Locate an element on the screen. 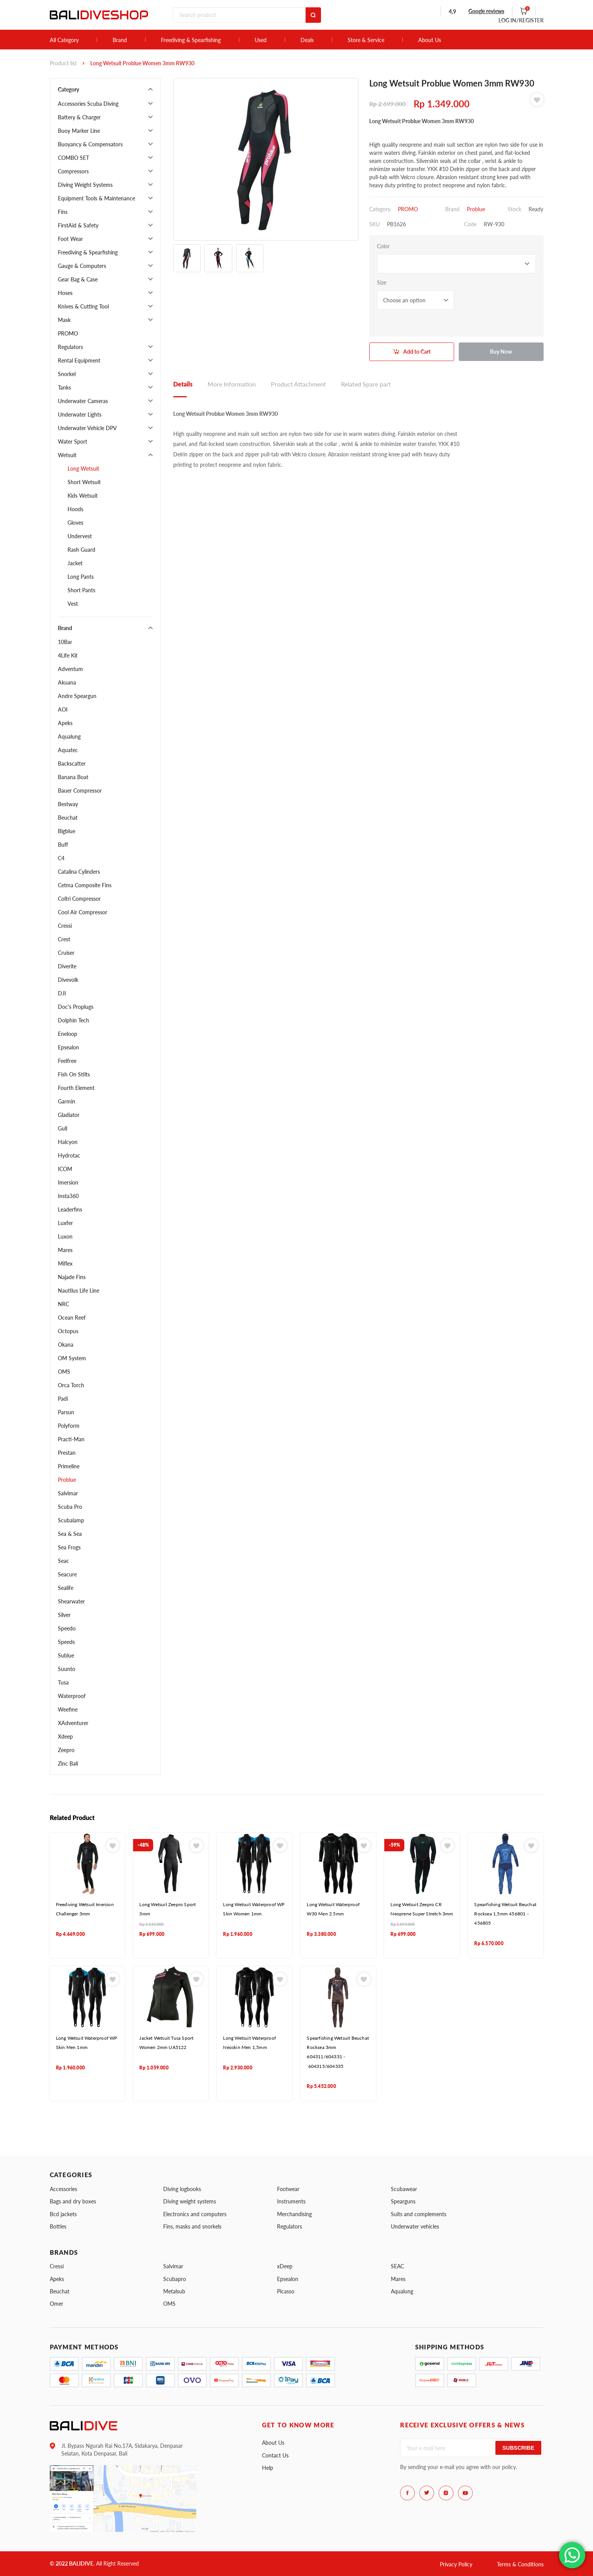  Fourth Element is located at coordinates (76, 1088).